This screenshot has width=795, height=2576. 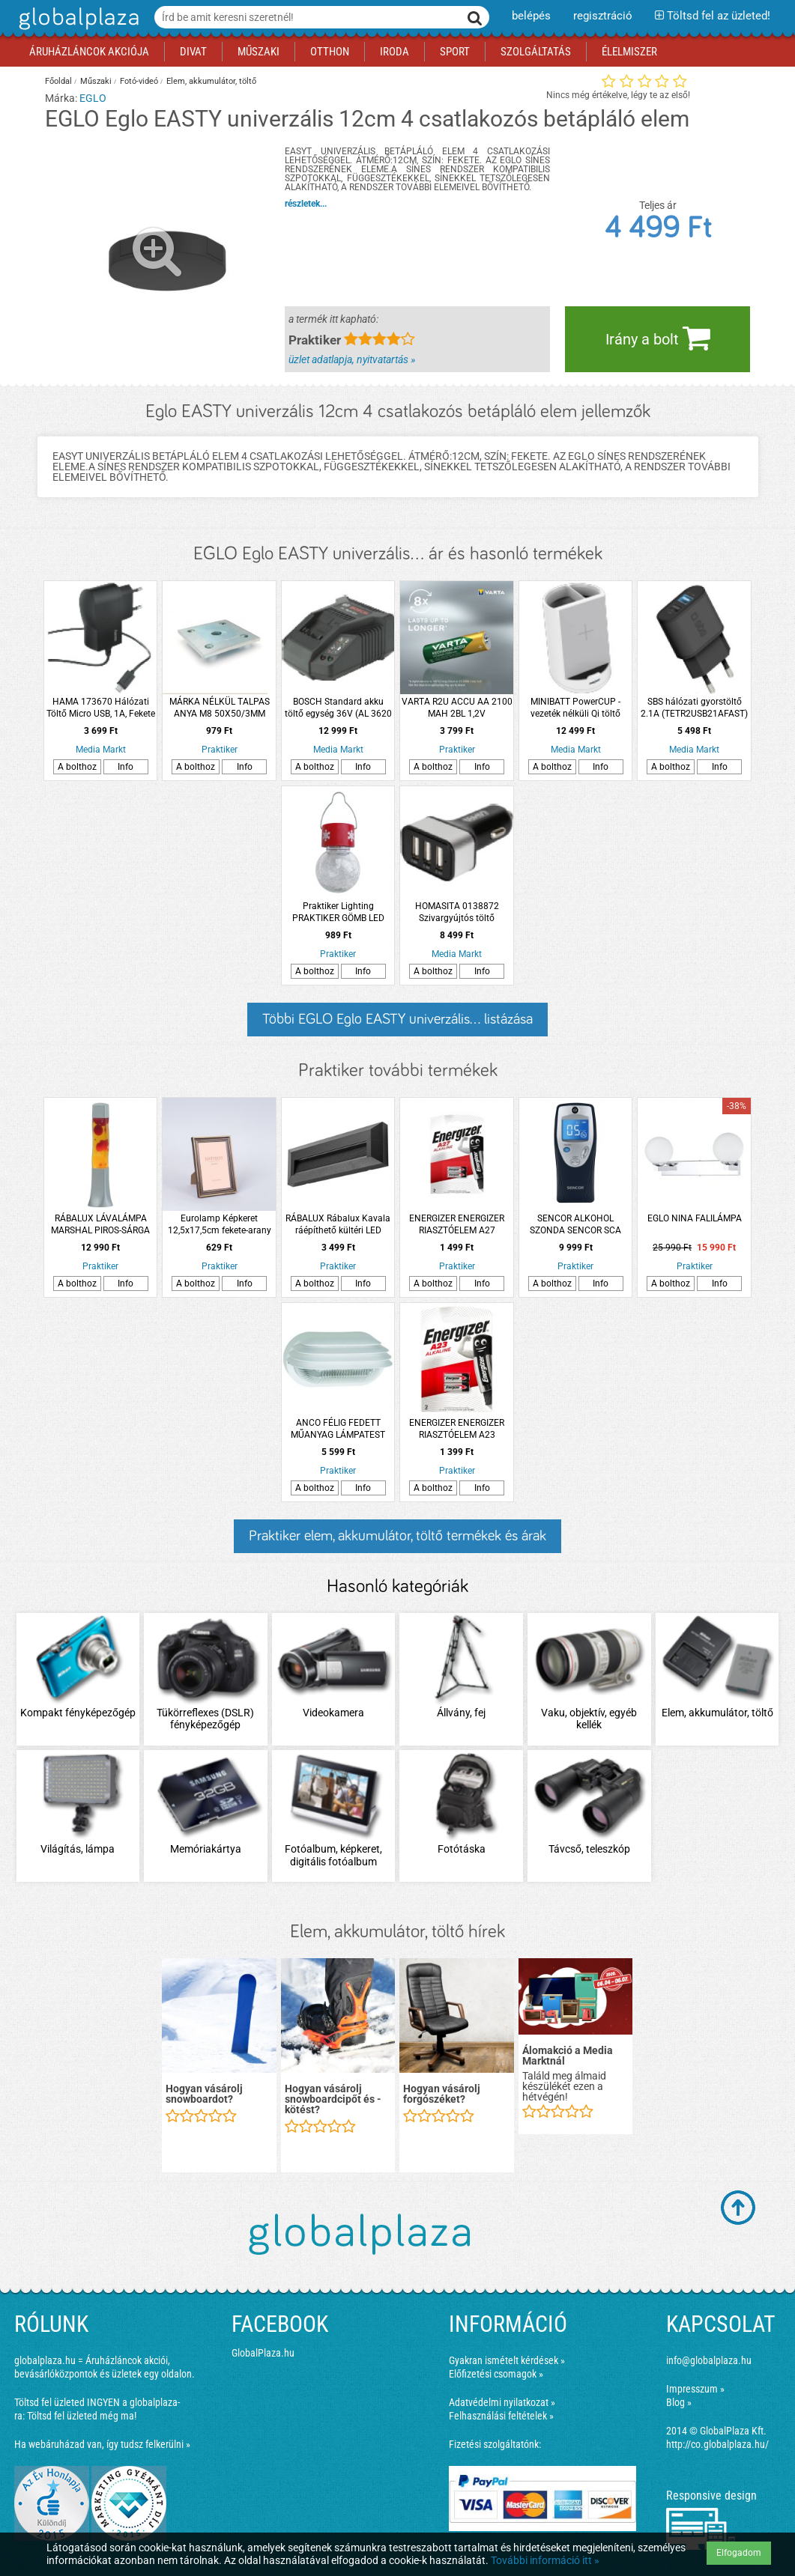 I want to click on Műszaki, so click(x=96, y=81).